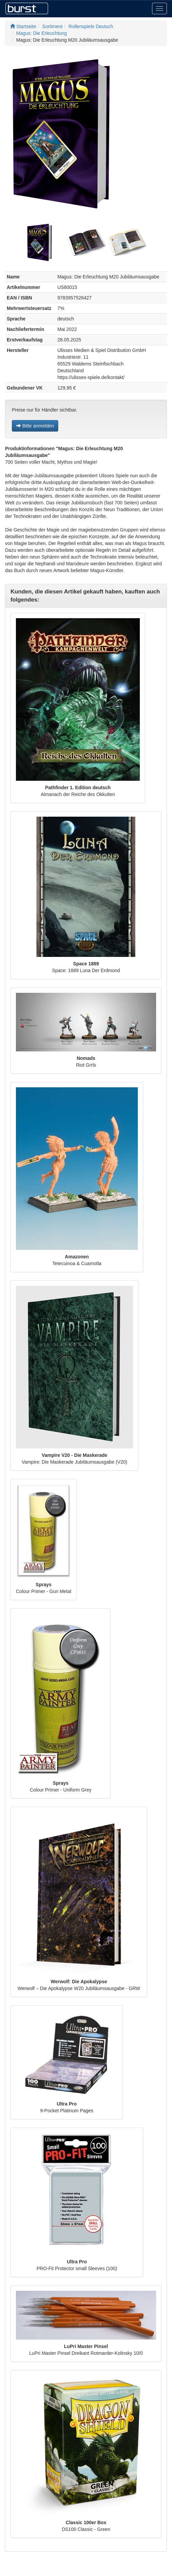  I want to click on Sortiment, so click(52, 26).